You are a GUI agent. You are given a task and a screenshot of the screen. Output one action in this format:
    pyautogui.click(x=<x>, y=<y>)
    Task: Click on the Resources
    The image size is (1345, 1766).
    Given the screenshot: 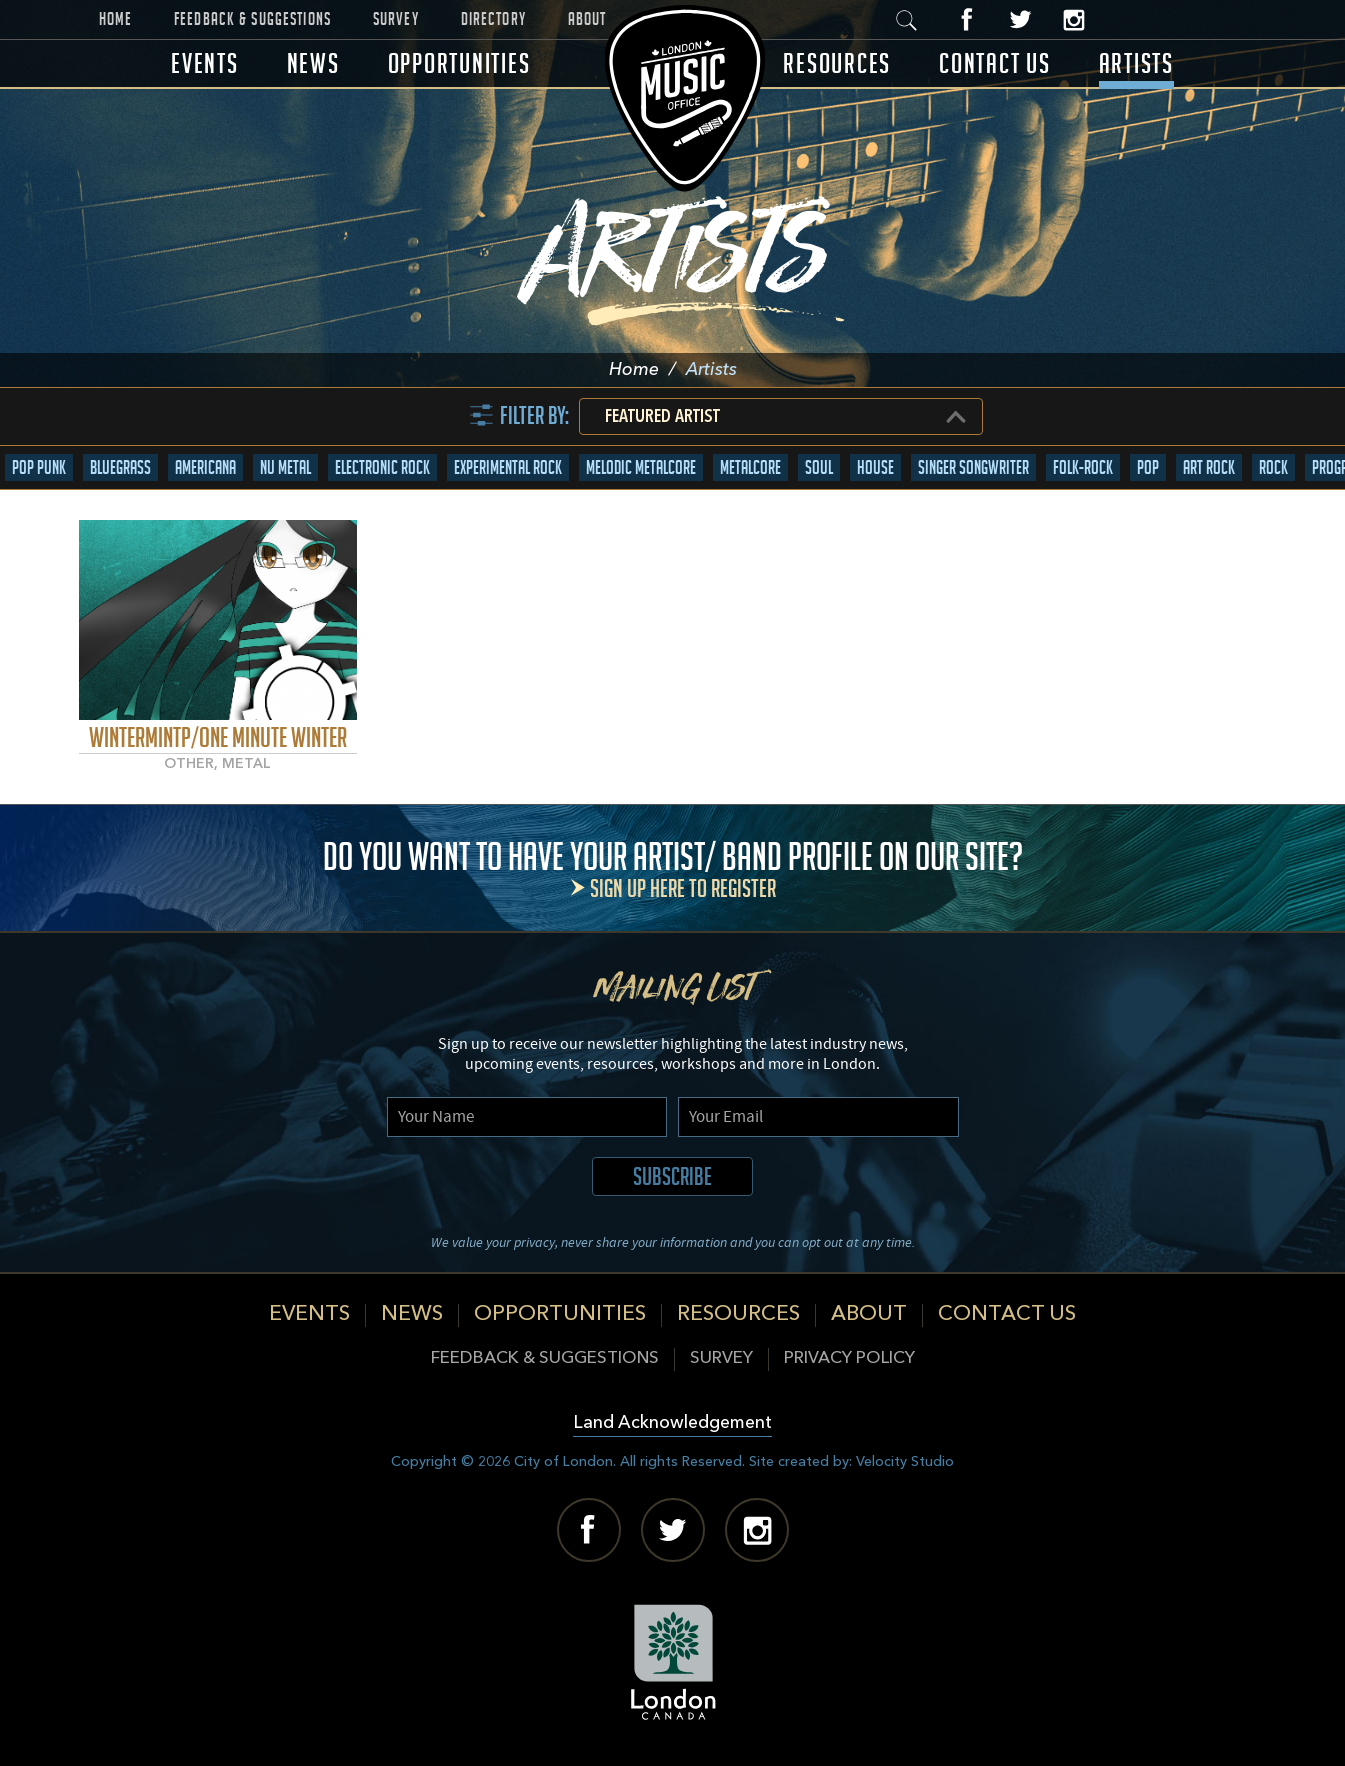 What is the action you would take?
    pyautogui.click(x=837, y=63)
    